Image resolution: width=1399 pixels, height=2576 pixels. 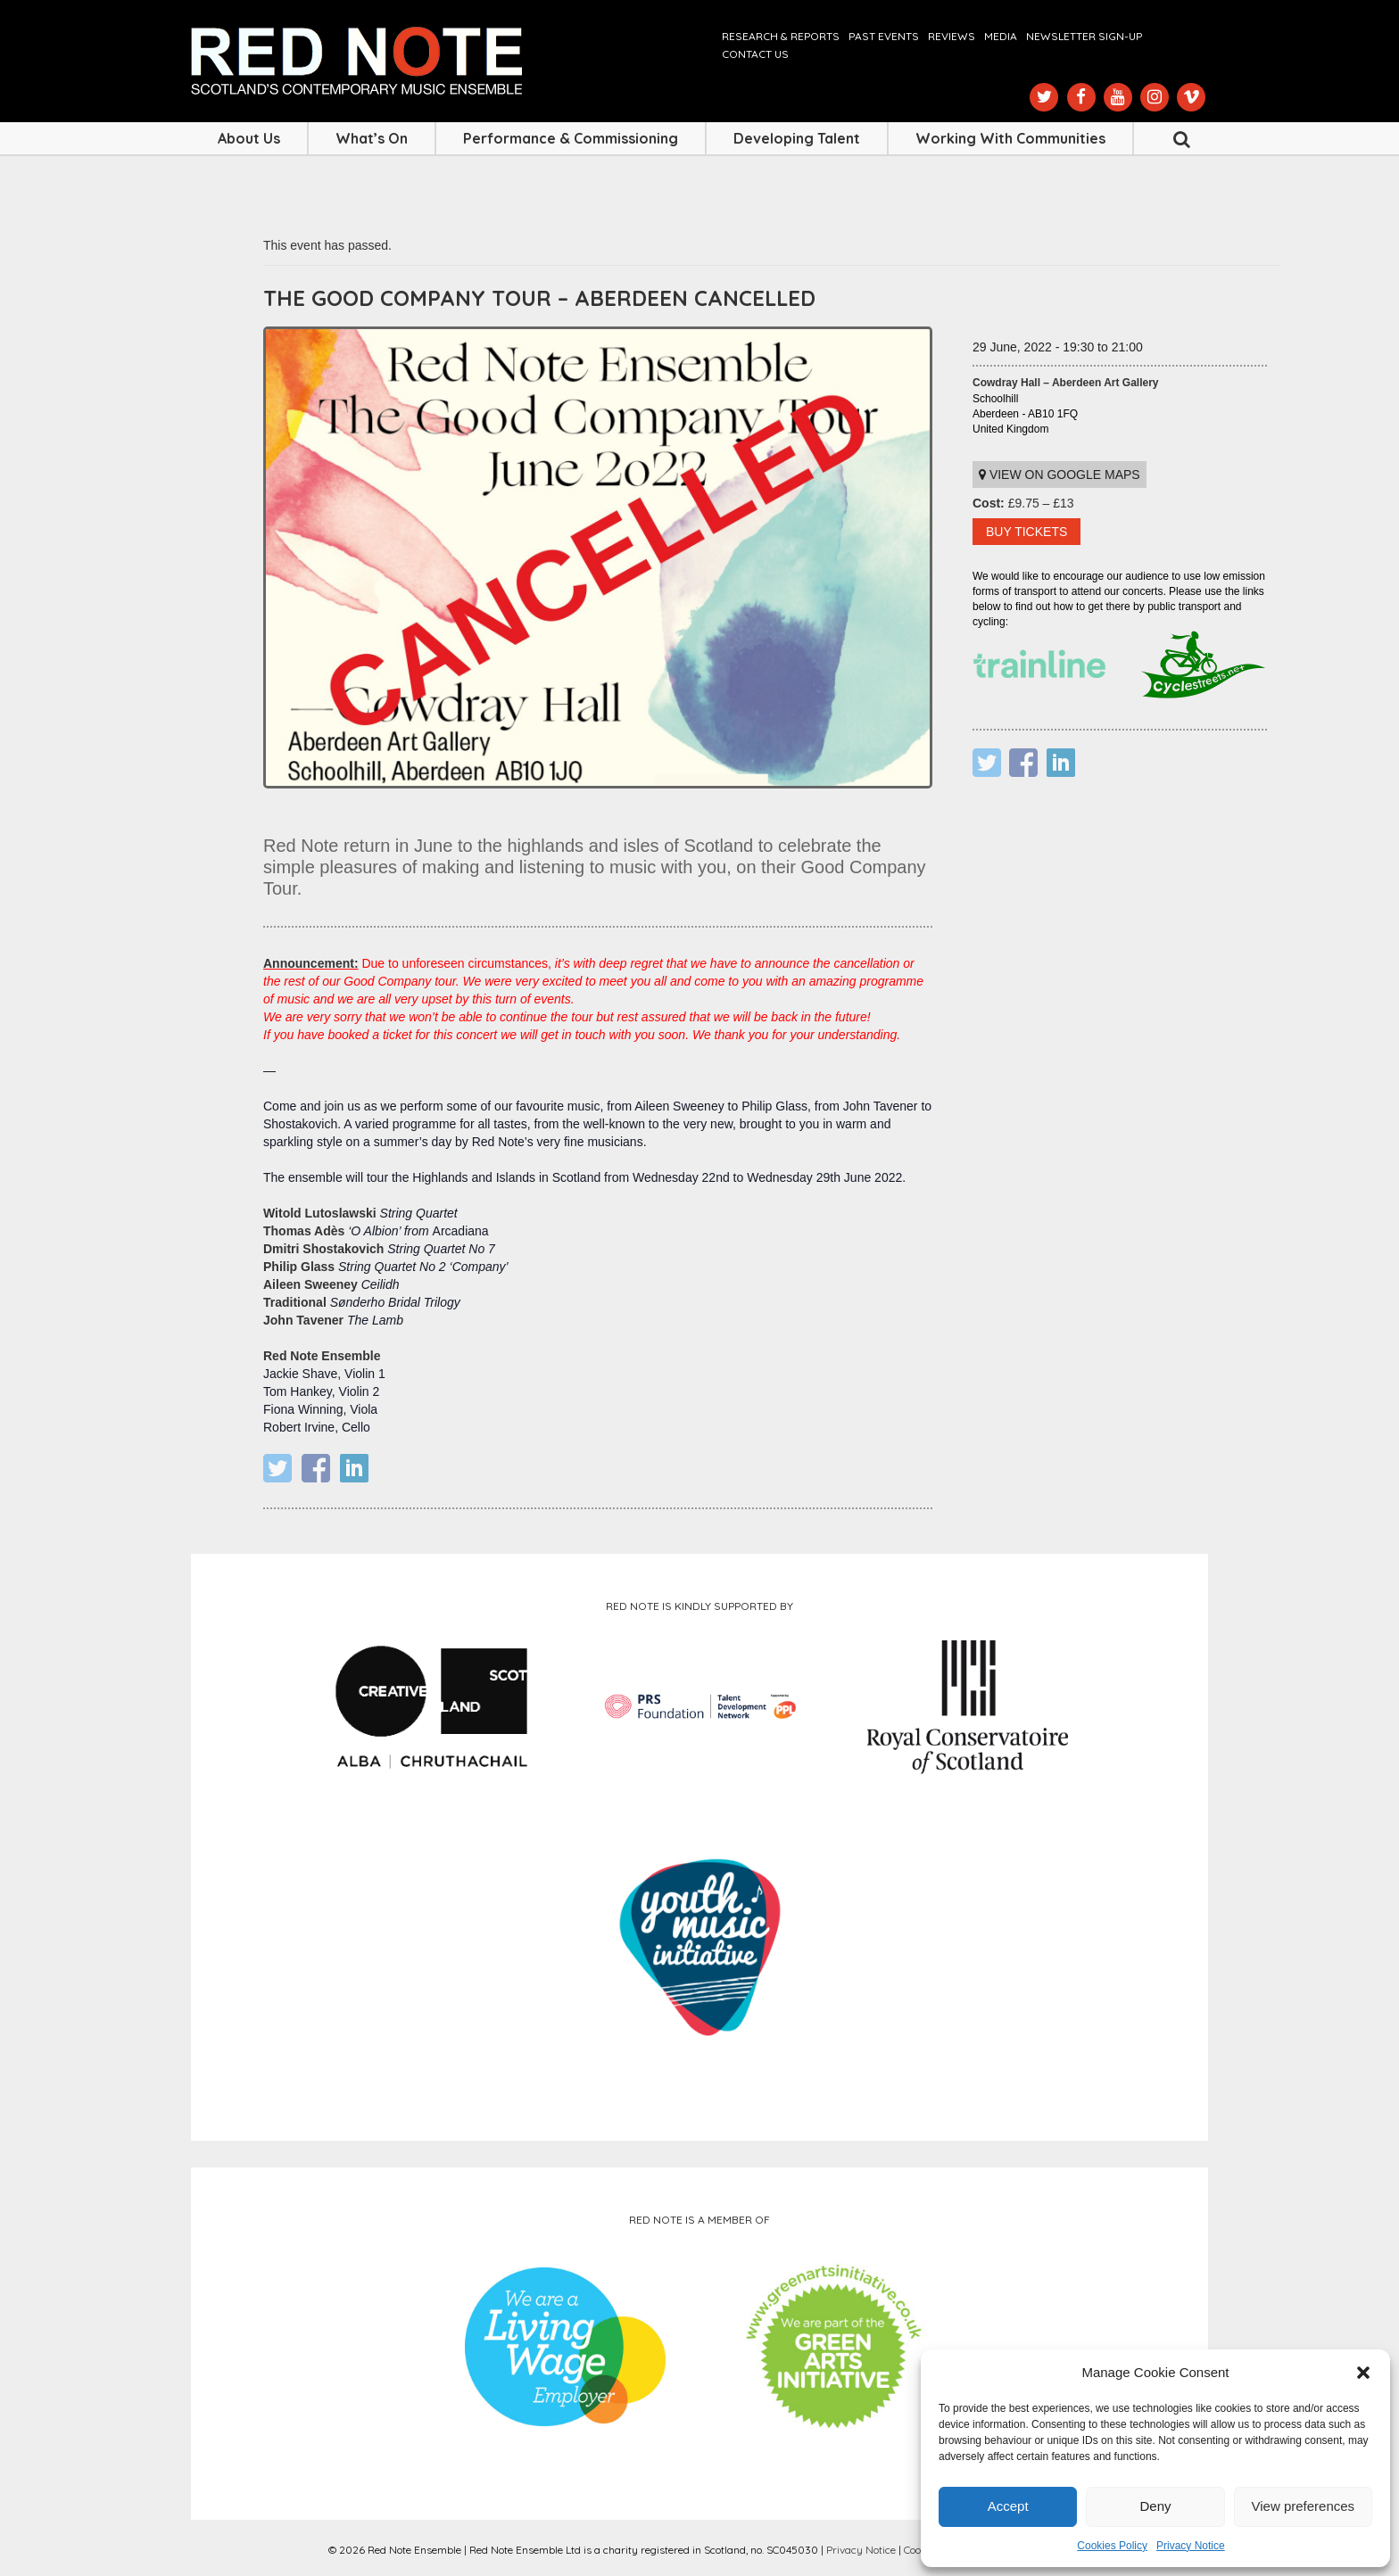 What do you see at coordinates (755, 54) in the screenshot?
I see `Contact us` at bounding box center [755, 54].